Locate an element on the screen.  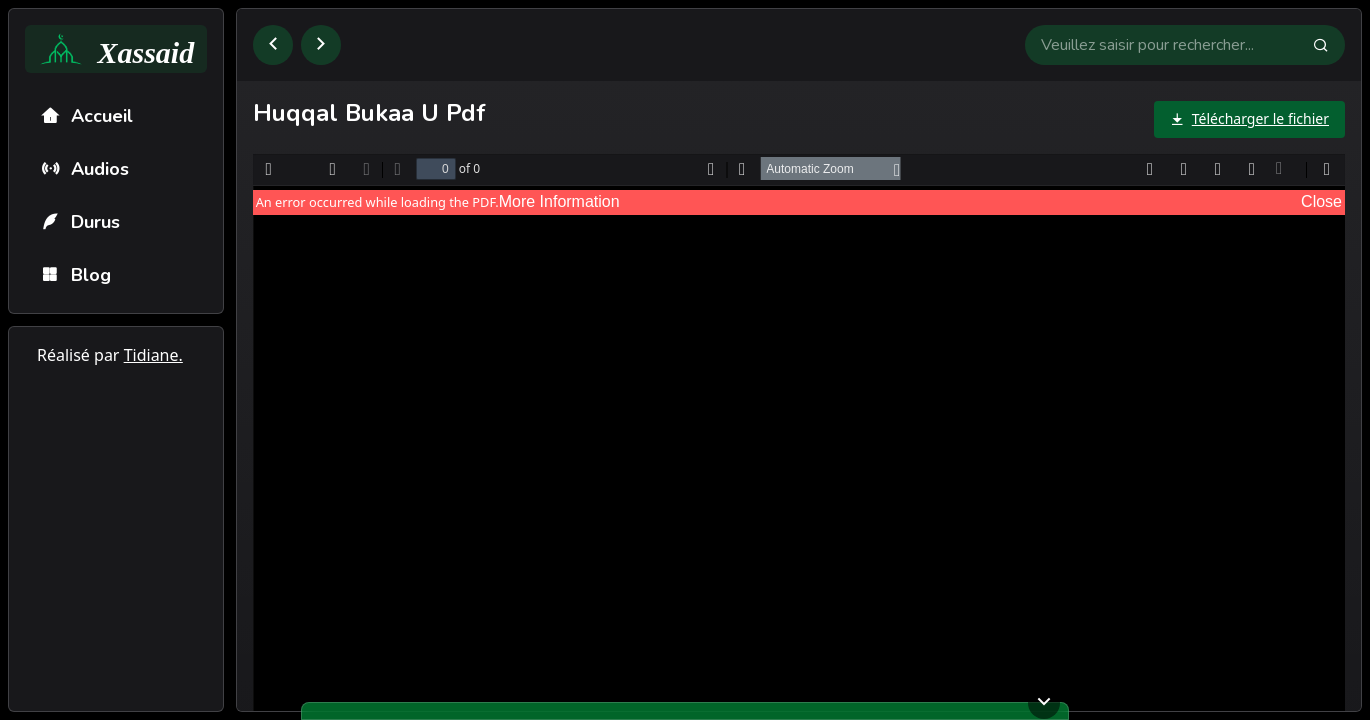
Tidiane. is located at coordinates (153, 355).